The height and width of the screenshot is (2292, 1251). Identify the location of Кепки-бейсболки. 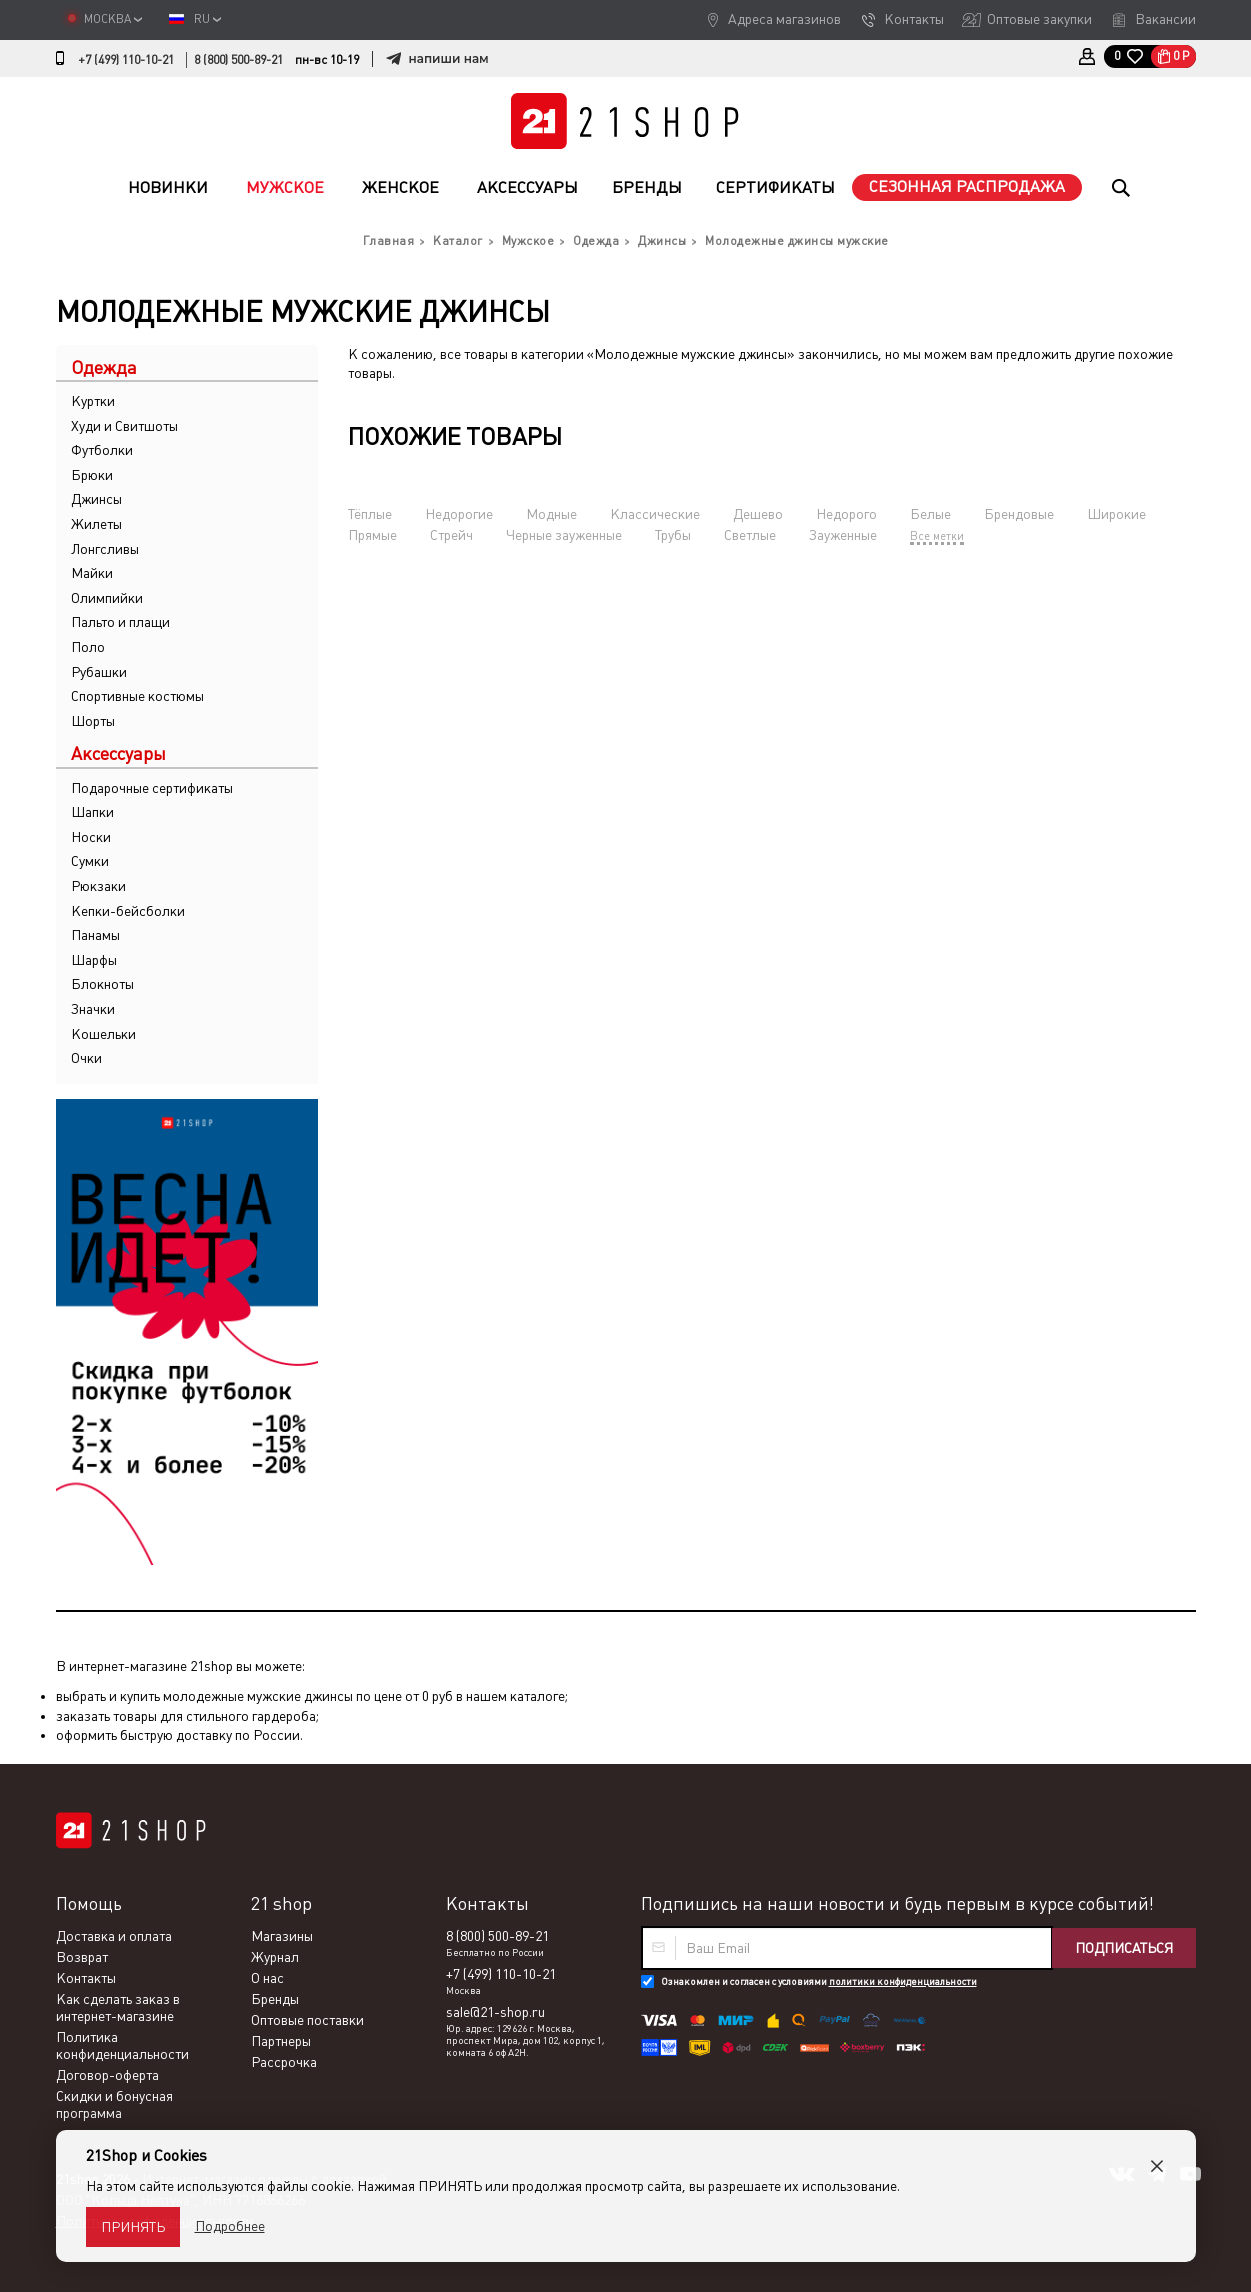
(128, 911).